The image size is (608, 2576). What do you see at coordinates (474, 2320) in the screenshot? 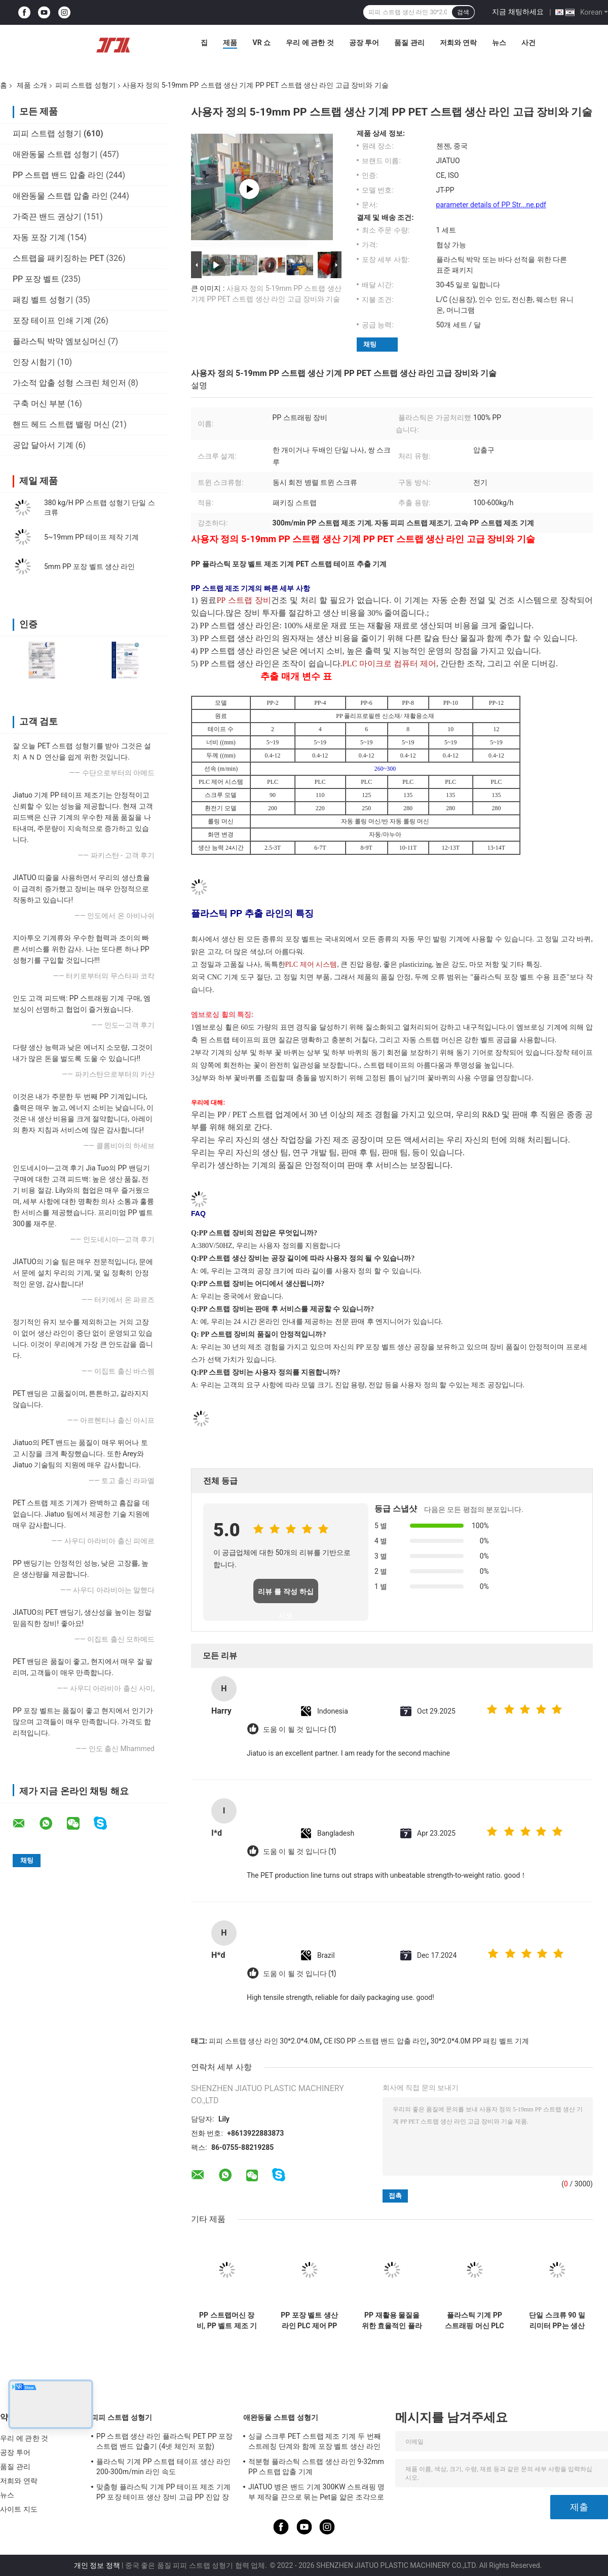
I see `플라스틱 기계 PP 스트래핑 머신 PLC 제어 시스템에 대한 PP 스트래핑 생산 라인` at bounding box center [474, 2320].